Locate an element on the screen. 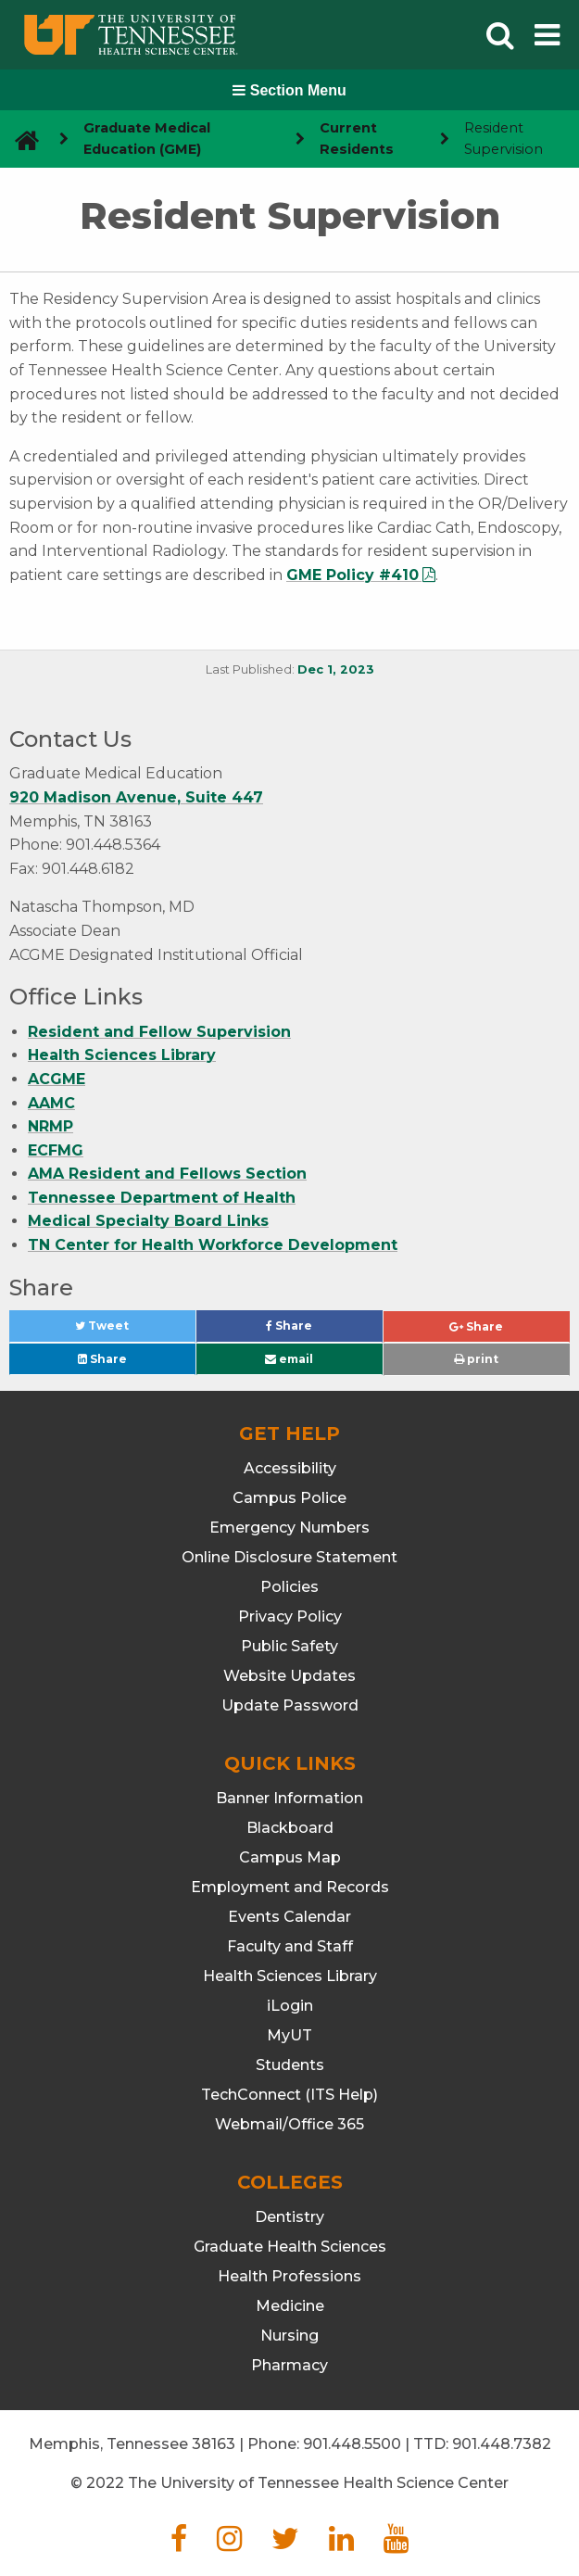  Section Menu is located at coordinates (289, 90).